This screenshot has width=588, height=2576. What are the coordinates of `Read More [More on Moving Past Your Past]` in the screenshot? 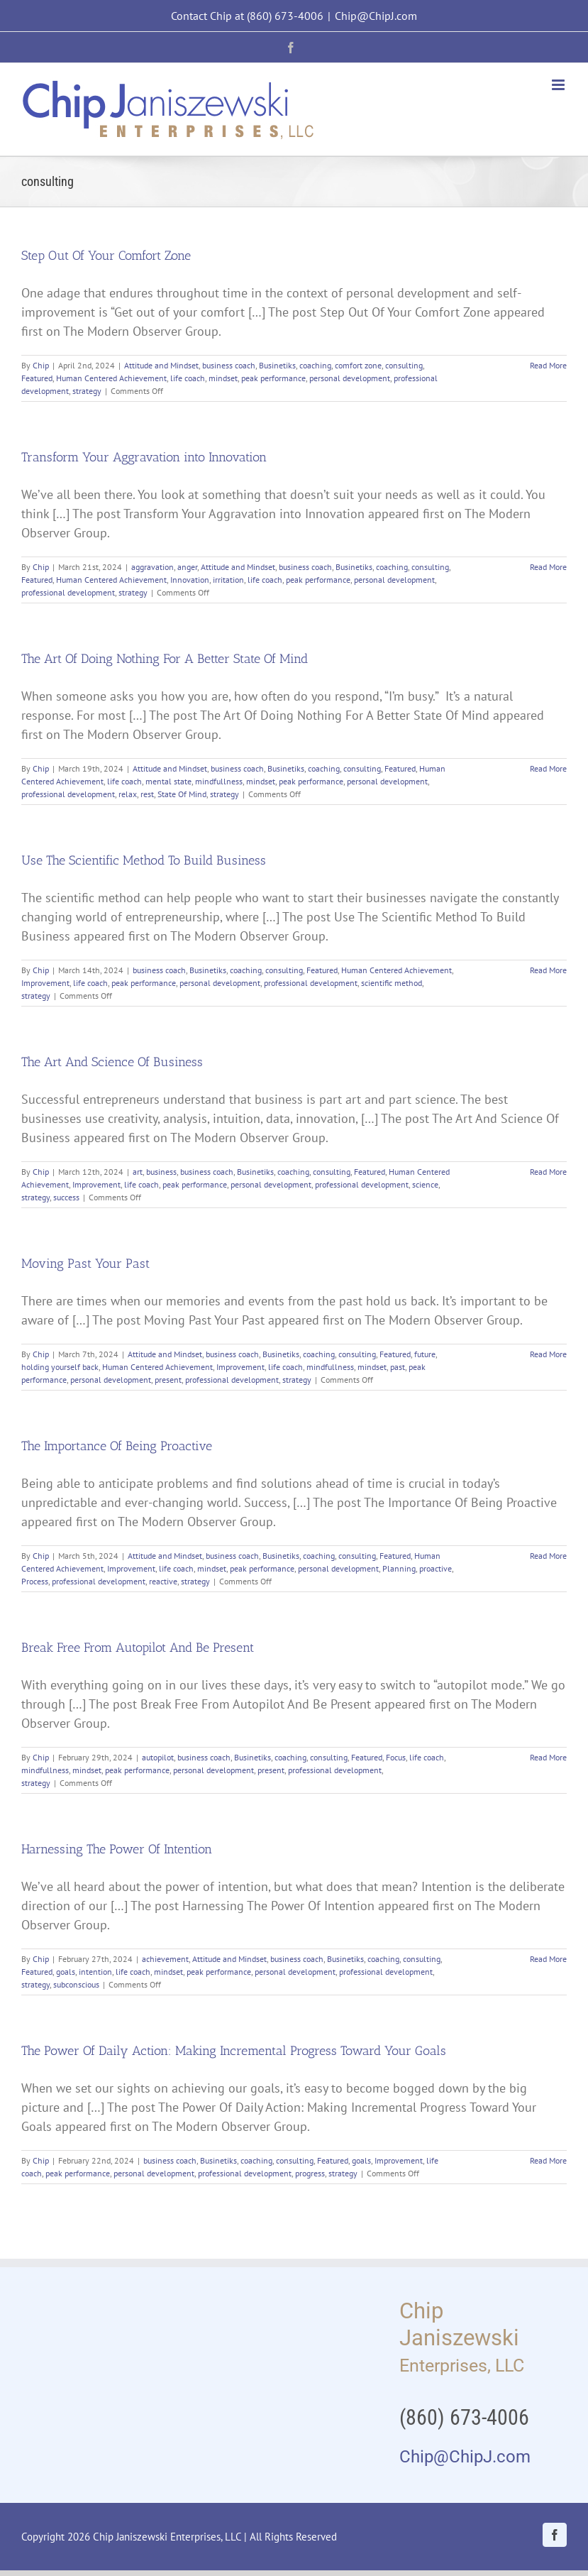 It's located at (548, 1354).